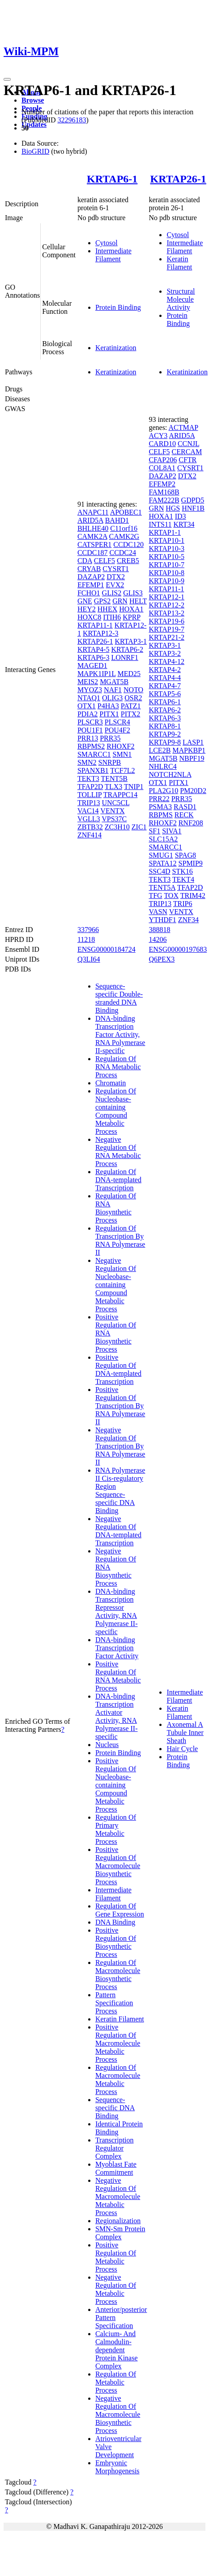 The image size is (209, 2576). What do you see at coordinates (159, 871) in the screenshot?
I see `SSC4D` at bounding box center [159, 871].